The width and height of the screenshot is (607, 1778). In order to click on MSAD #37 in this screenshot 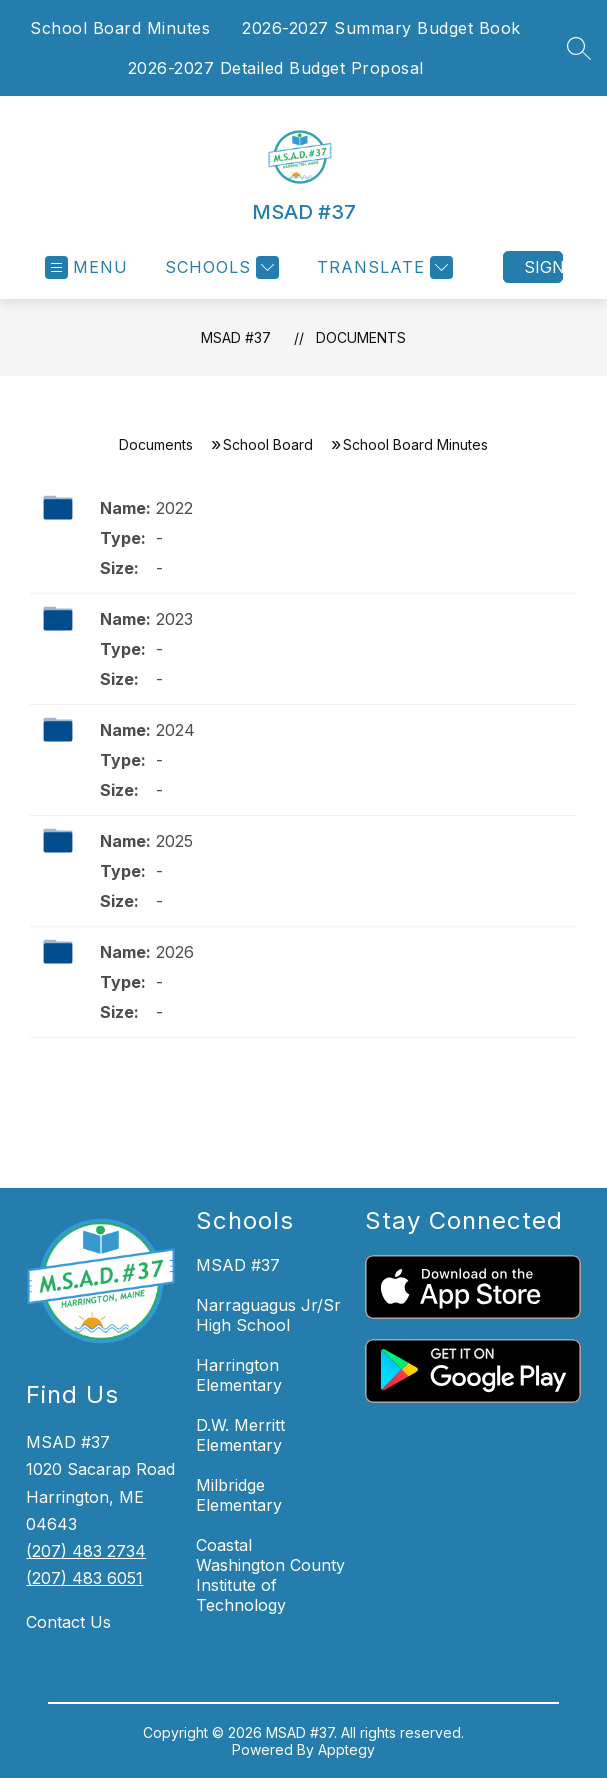, I will do `click(236, 337)`.